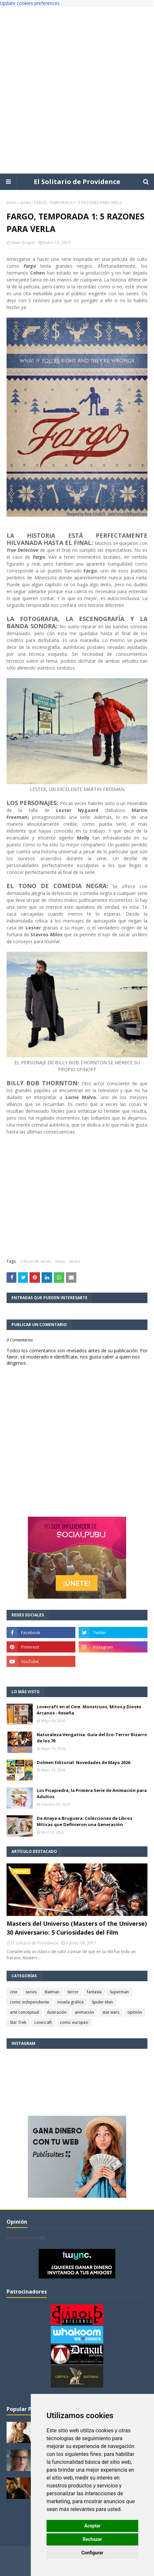 This screenshot has height=2576, width=154. What do you see at coordinates (92, 1738) in the screenshot?
I see `Naturaleza Vengativa: Guía del Eco-Terror Bizarro de los 70` at bounding box center [92, 1738].